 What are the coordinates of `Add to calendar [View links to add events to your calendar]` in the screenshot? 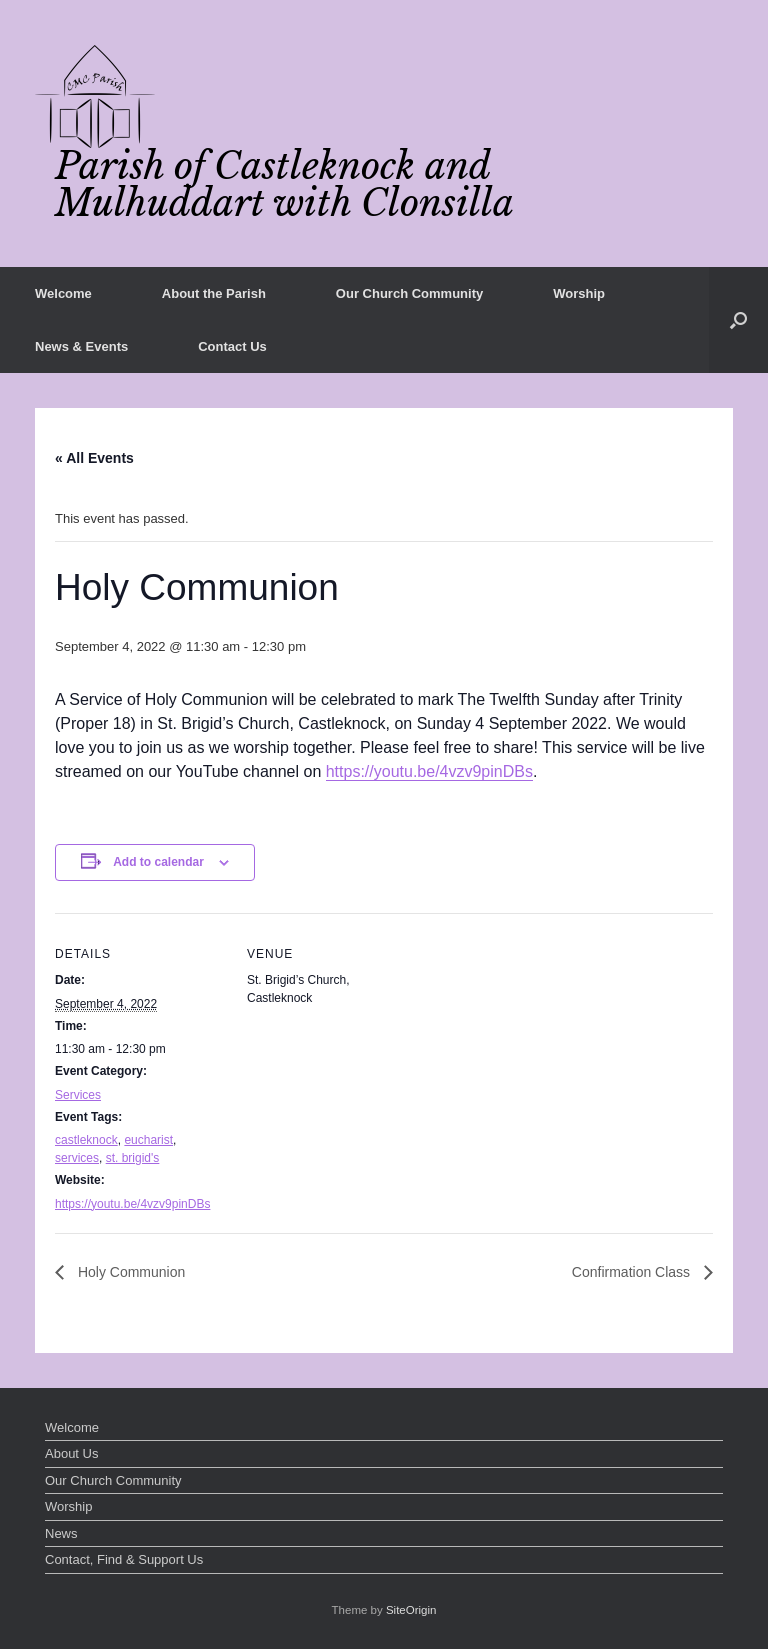 It's located at (158, 862).